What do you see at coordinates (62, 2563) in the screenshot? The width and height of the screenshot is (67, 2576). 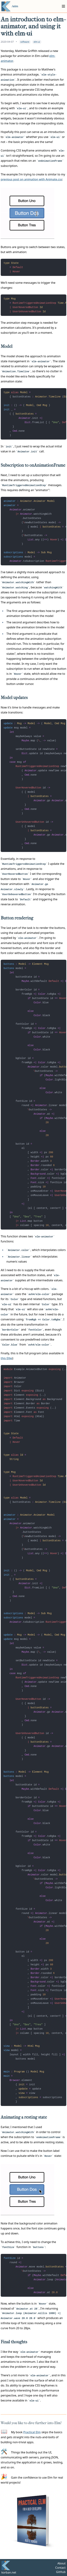 I see `About` at bounding box center [62, 2563].